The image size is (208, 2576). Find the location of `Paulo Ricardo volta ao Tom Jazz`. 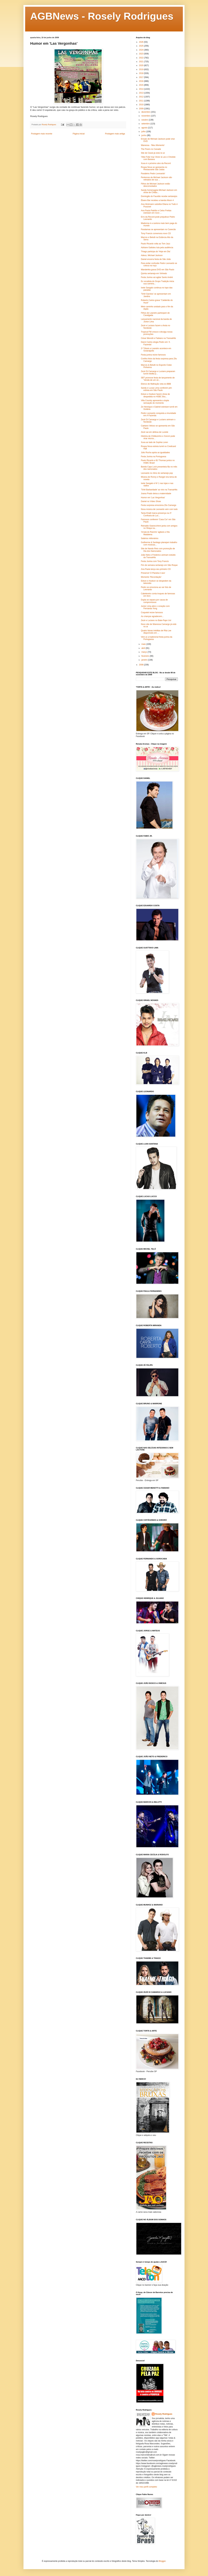

Paulo Ricardo volta ao Tom Jazz is located at coordinates (155, 243).